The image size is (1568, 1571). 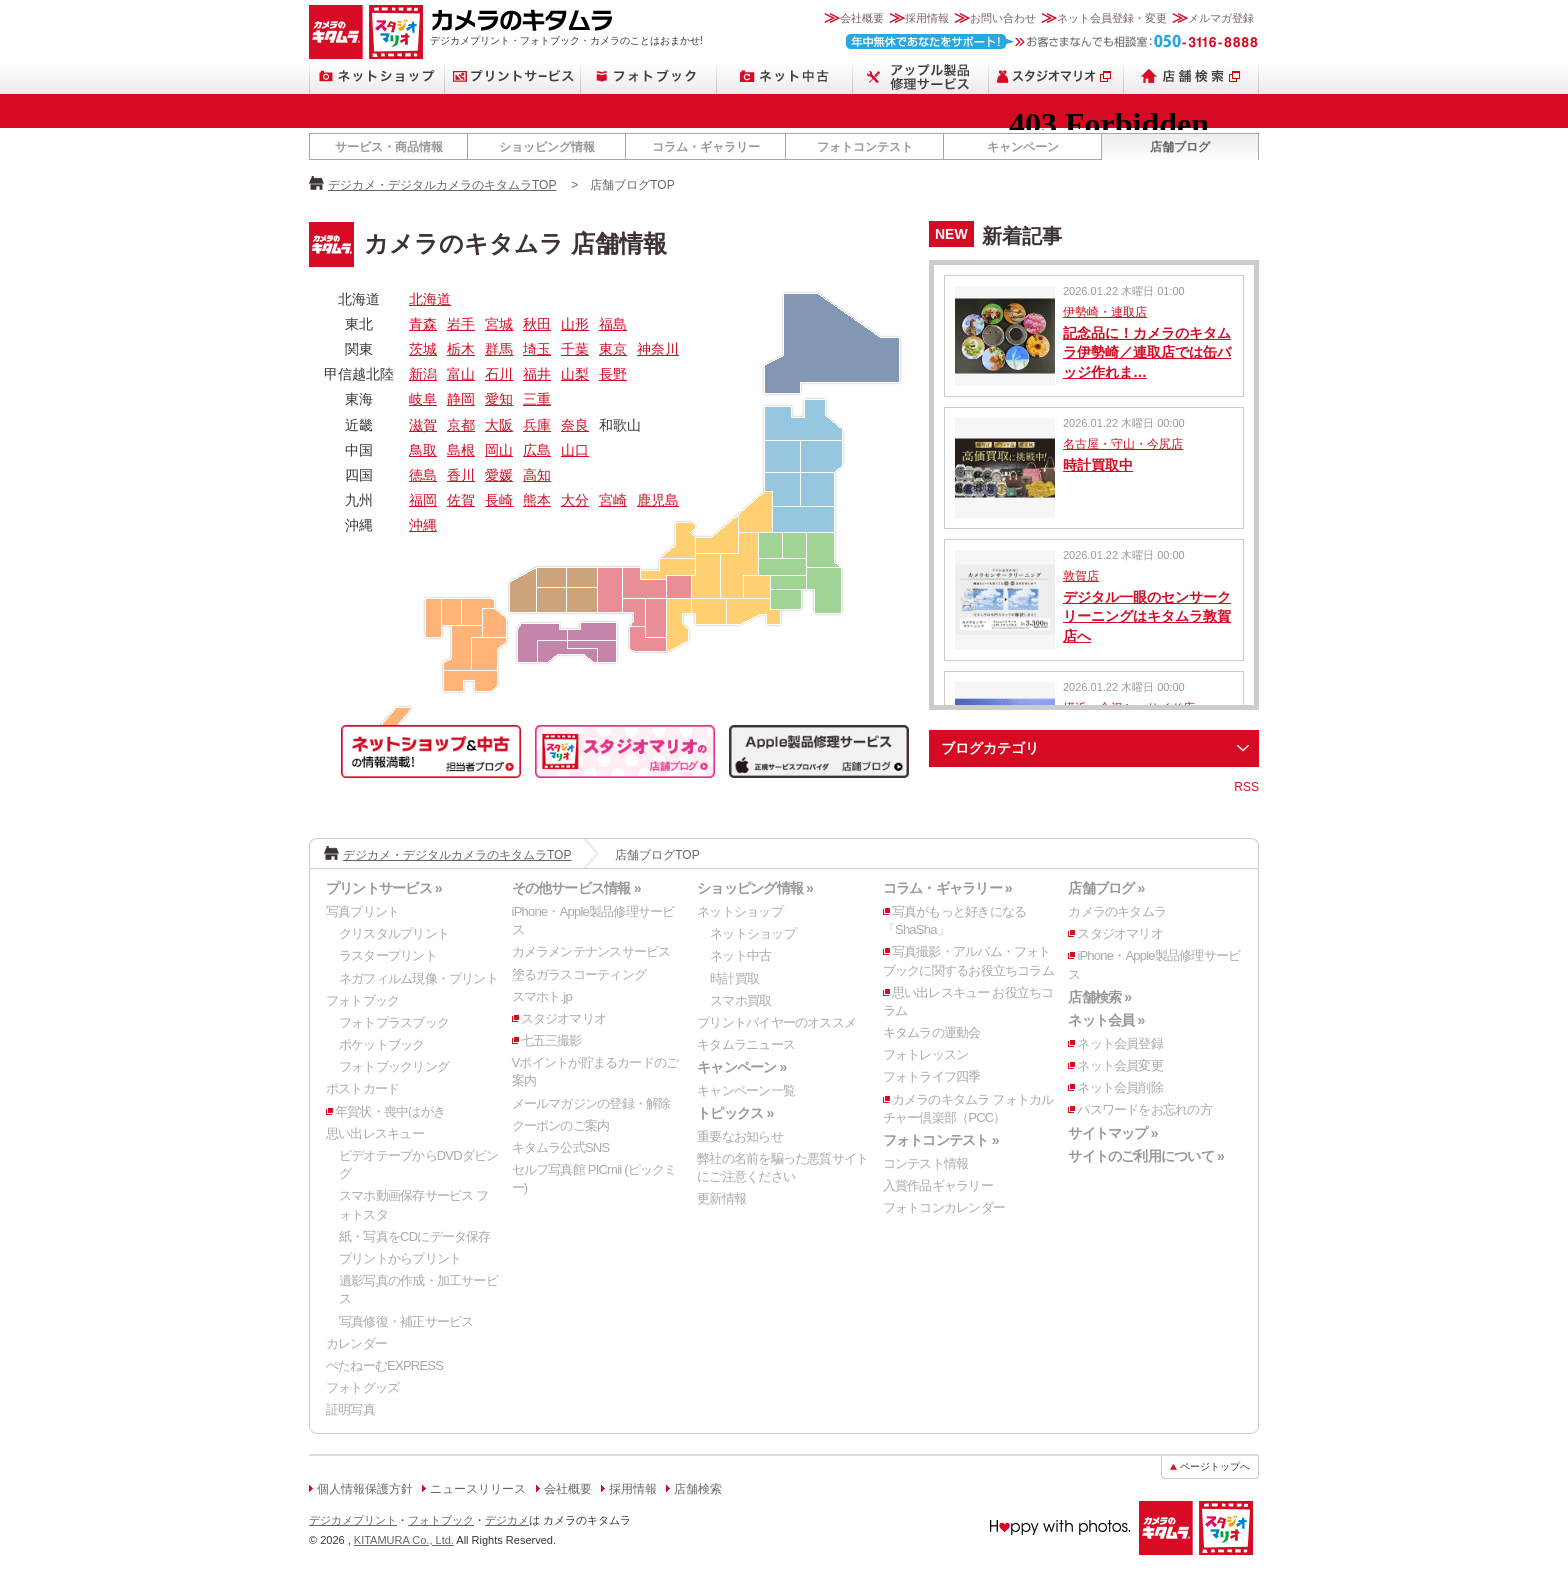 What do you see at coordinates (423, 525) in the screenshot?
I see `沖縄` at bounding box center [423, 525].